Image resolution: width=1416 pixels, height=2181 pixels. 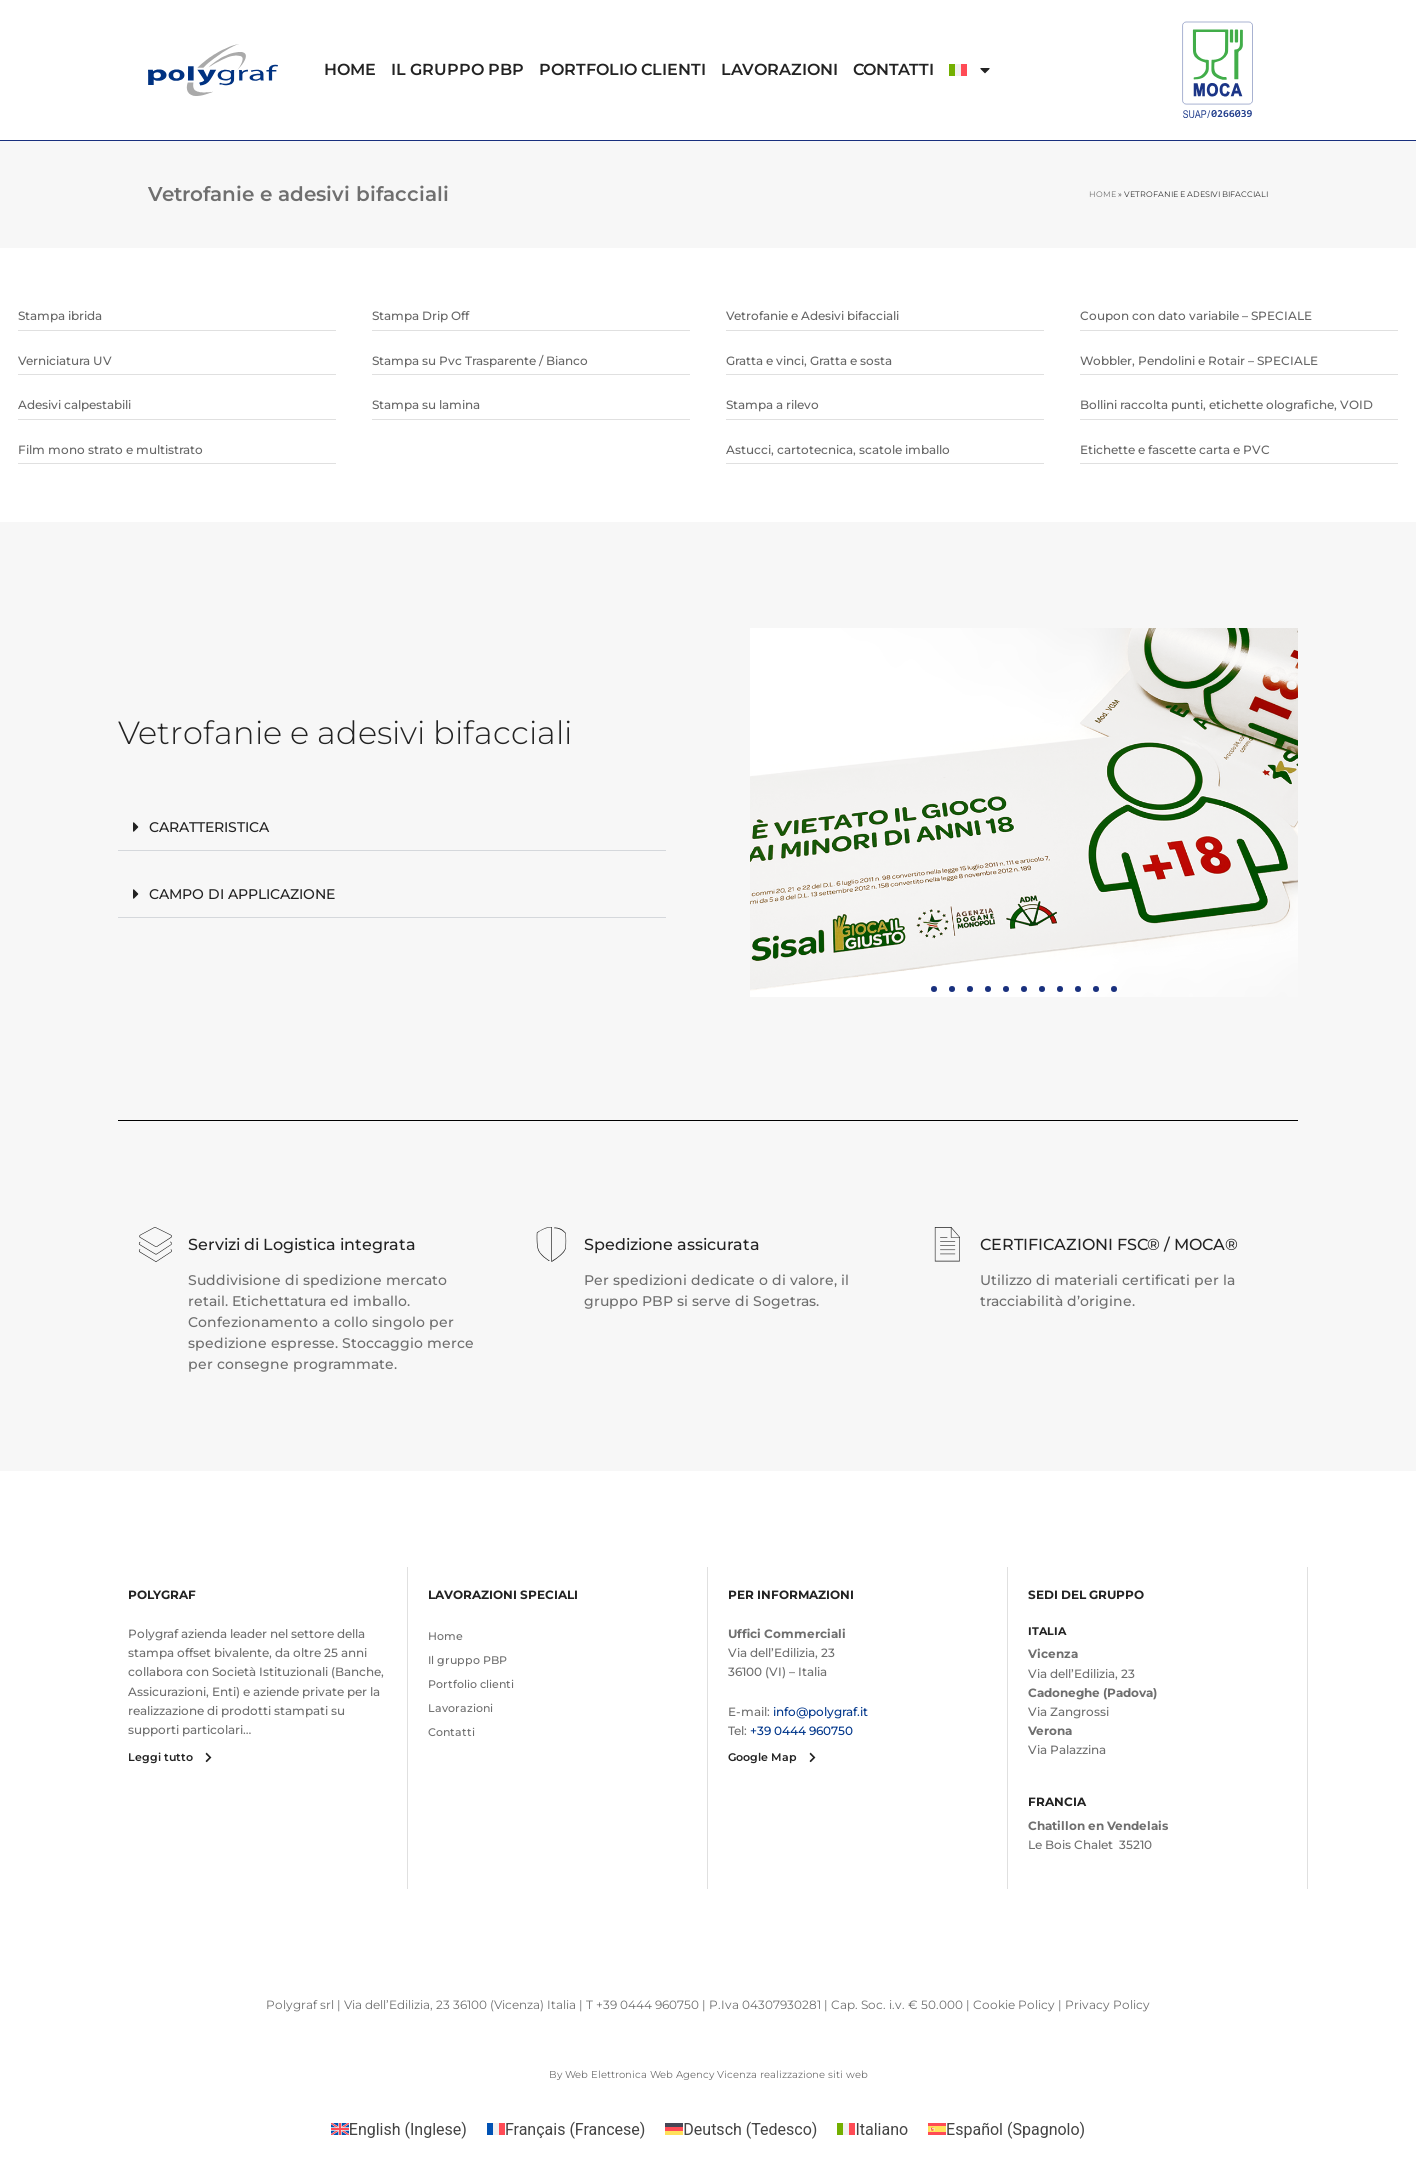 What do you see at coordinates (703, 2074) in the screenshot?
I see `Web Agency Vicenza` at bounding box center [703, 2074].